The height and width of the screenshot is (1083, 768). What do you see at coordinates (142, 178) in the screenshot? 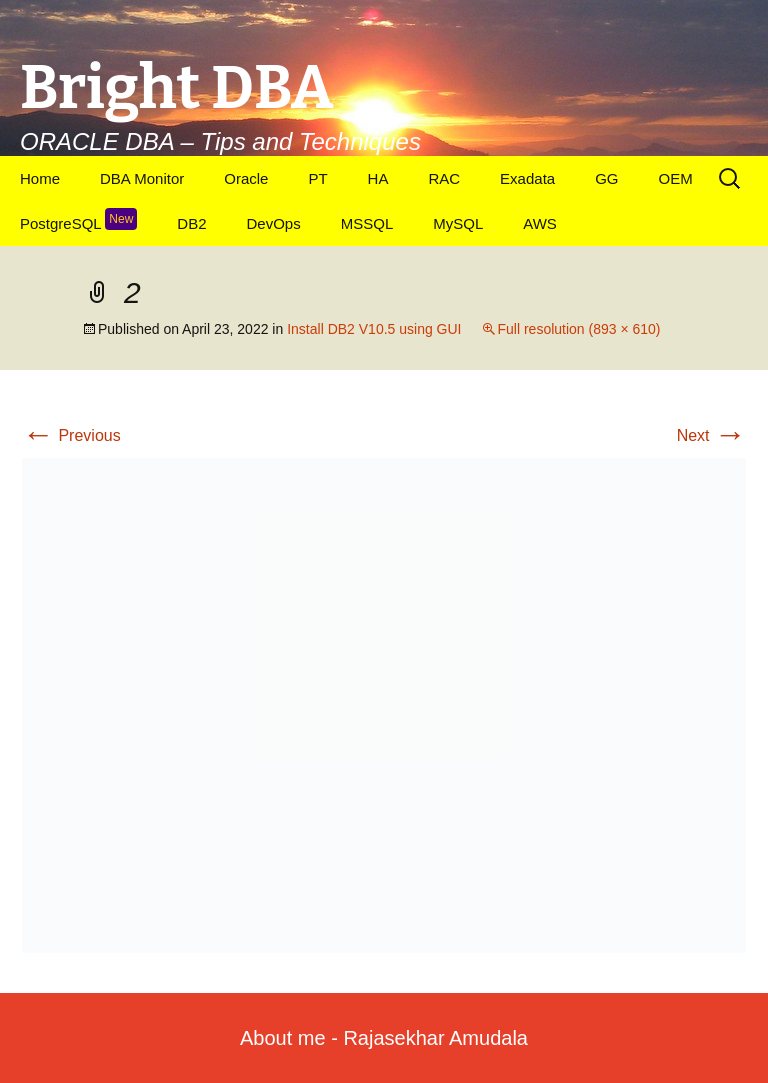
I see `DBA Monitor` at bounding box center [142, 178].